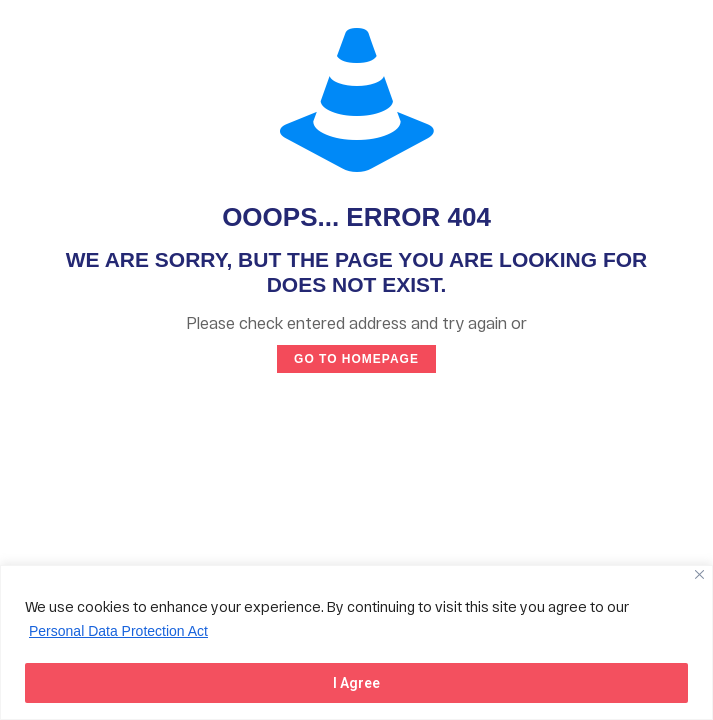 Image resolution: width=713 pixels, height=720 pixels. What do you see at coordinates (356, 683) in the screenshot?
I see `I Agree` at bounding box center [356, 683].